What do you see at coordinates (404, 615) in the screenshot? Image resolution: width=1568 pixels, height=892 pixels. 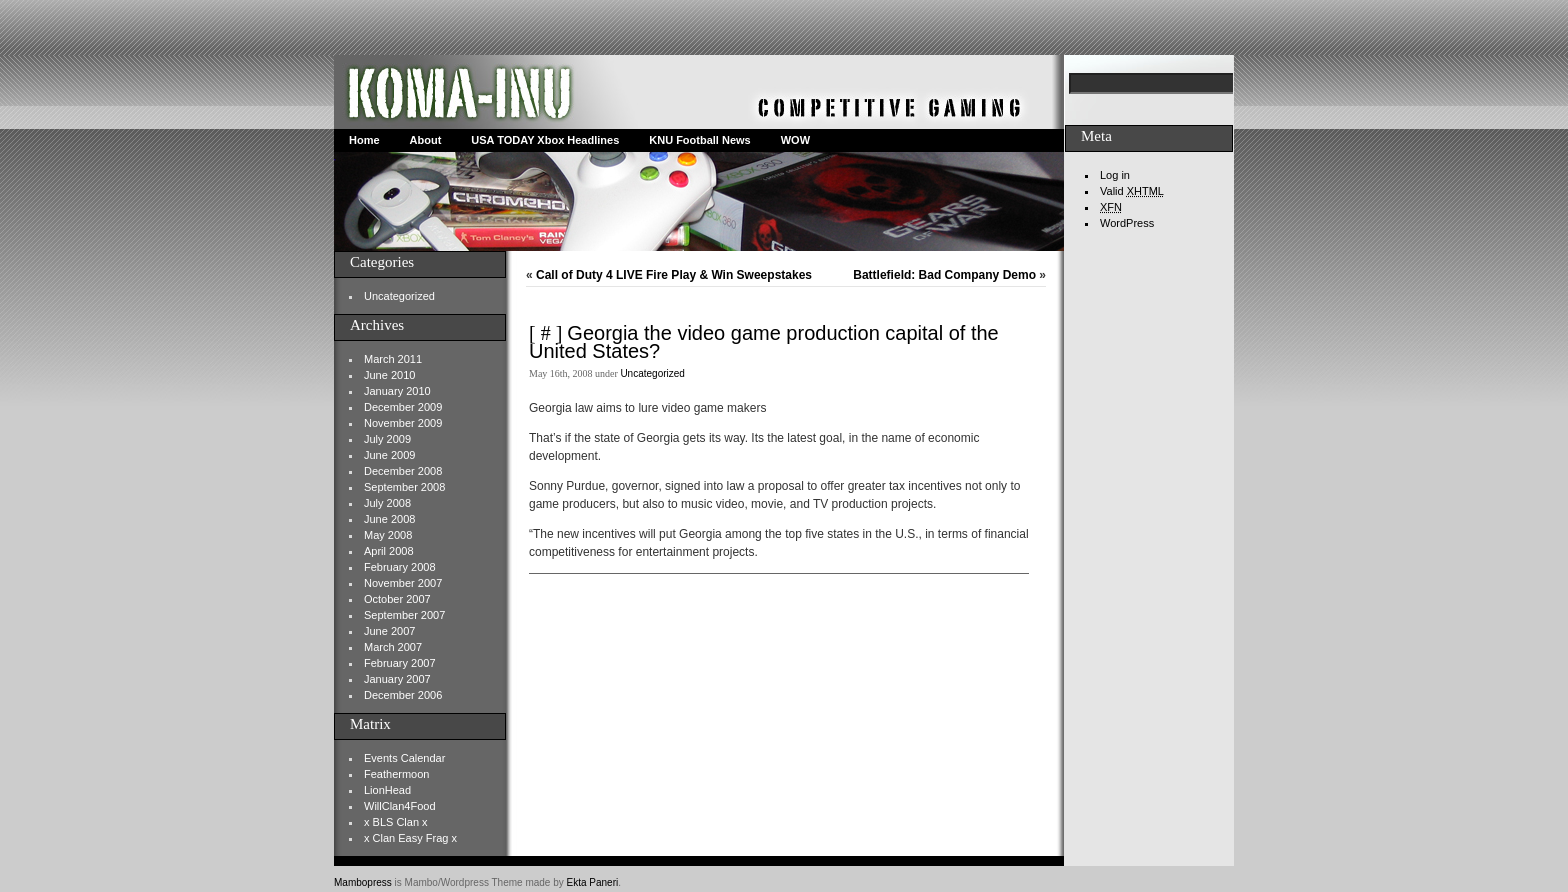 I see `September 2007` at bounding box center [404, 615].